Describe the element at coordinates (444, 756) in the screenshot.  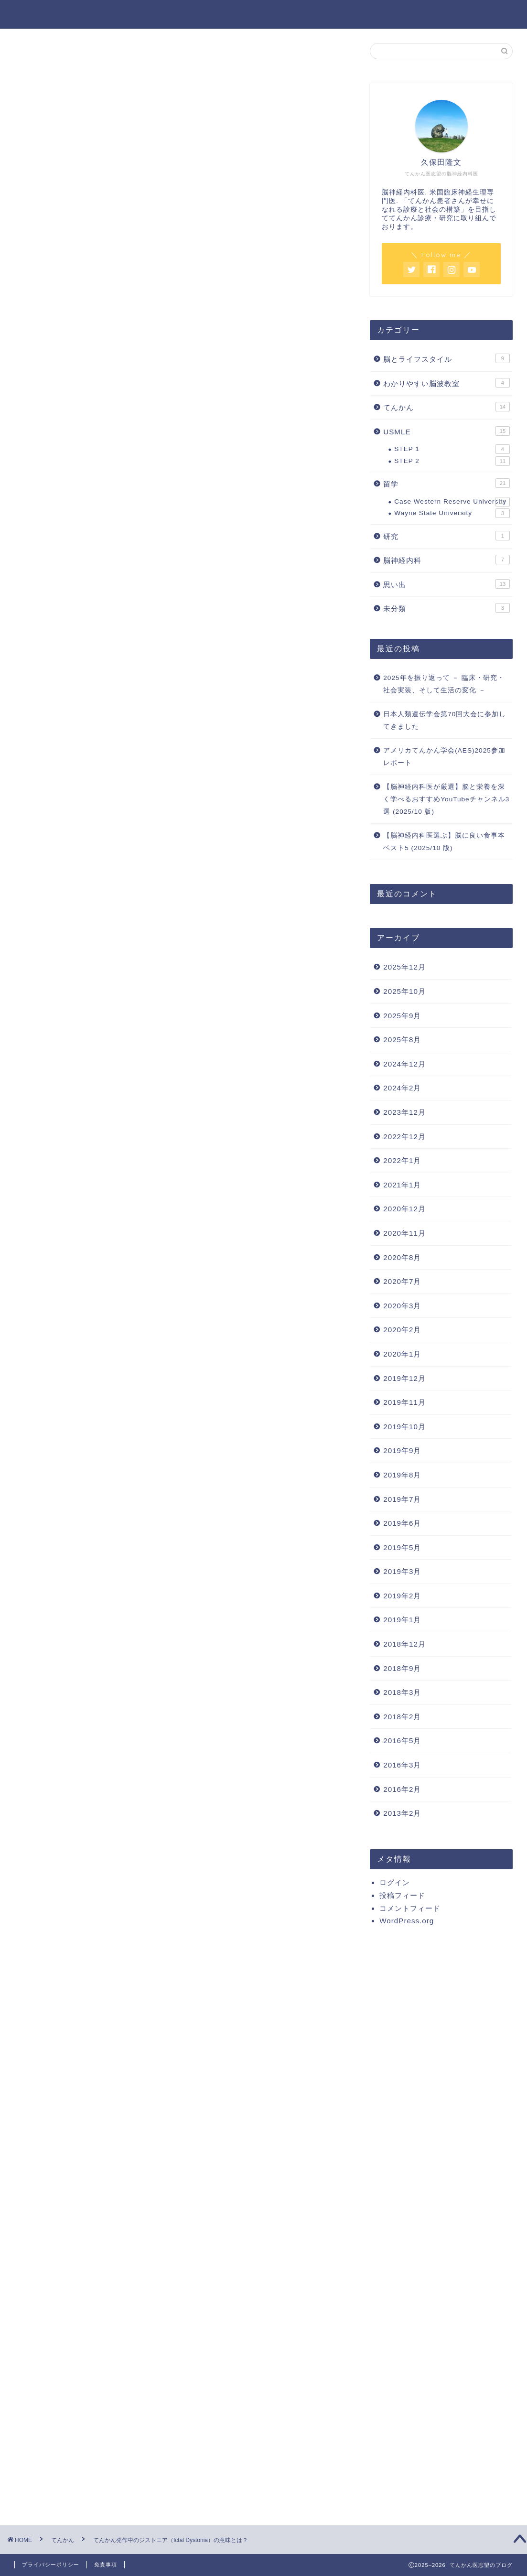
I see `アメリカてんかん学会(AES)2025参加レポート` at that location.